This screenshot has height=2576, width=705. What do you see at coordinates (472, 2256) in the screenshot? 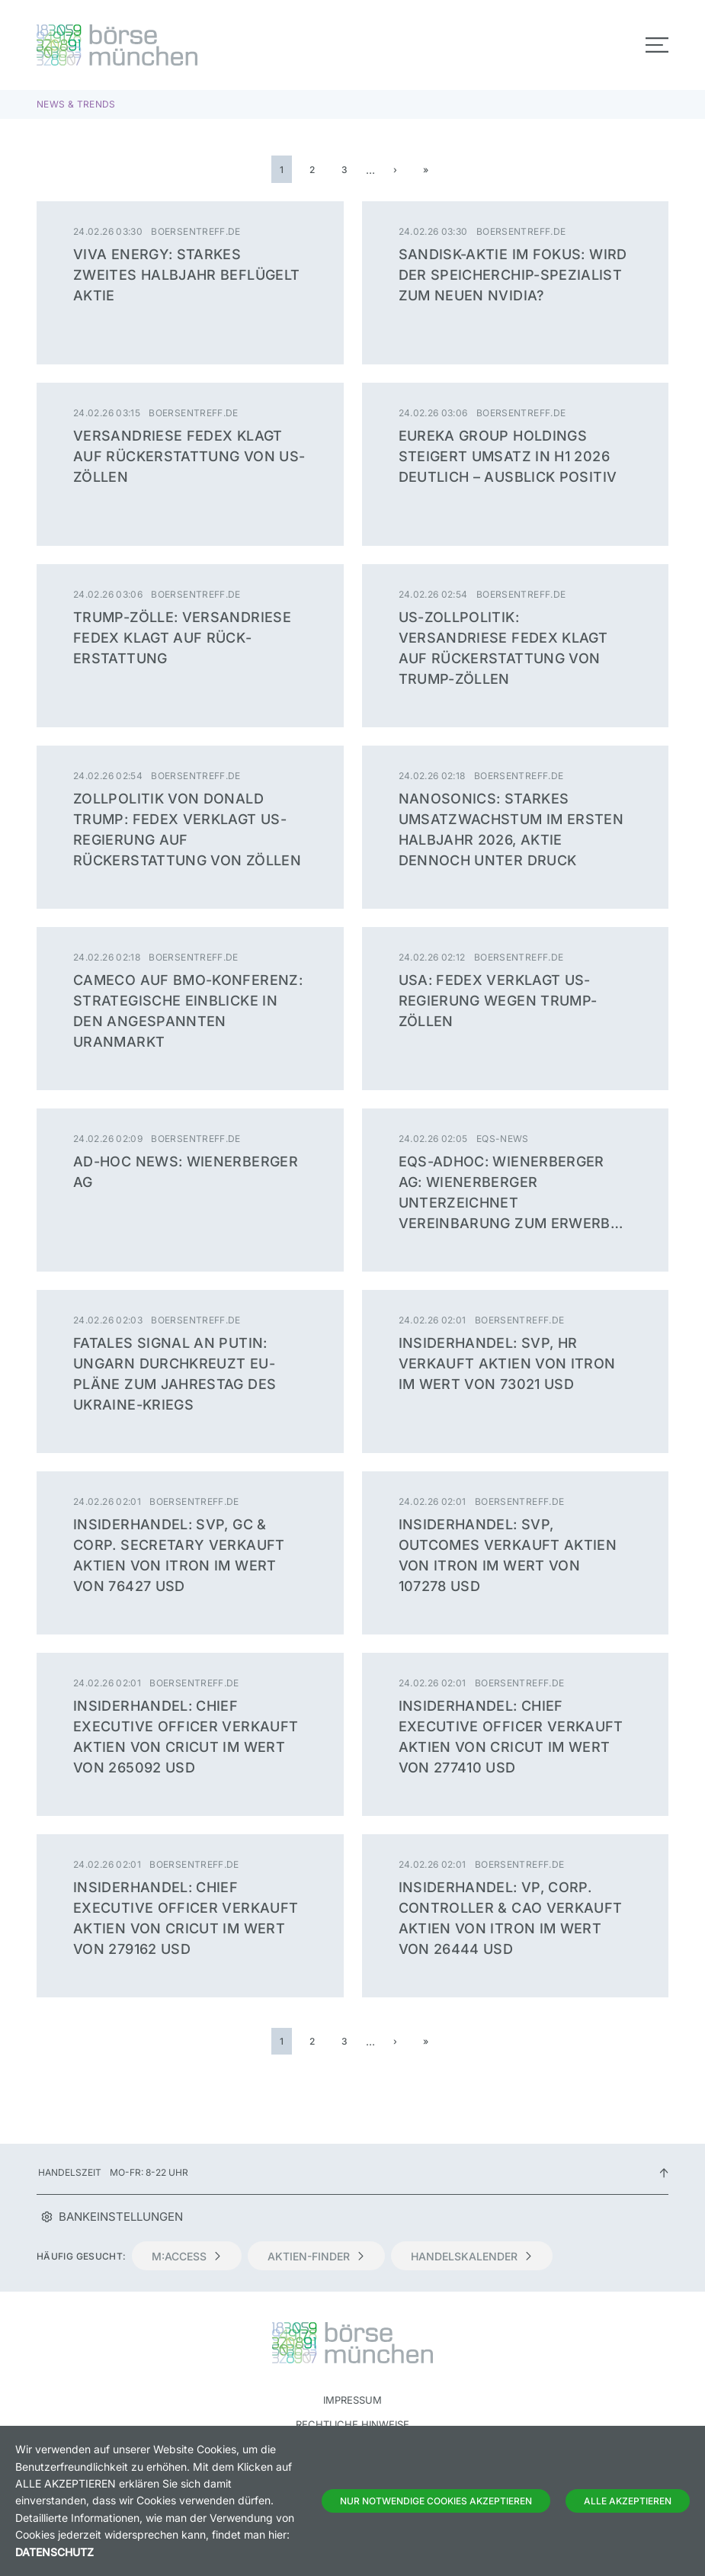
I see `Handelskalender` at bounding box center [472, 2256].